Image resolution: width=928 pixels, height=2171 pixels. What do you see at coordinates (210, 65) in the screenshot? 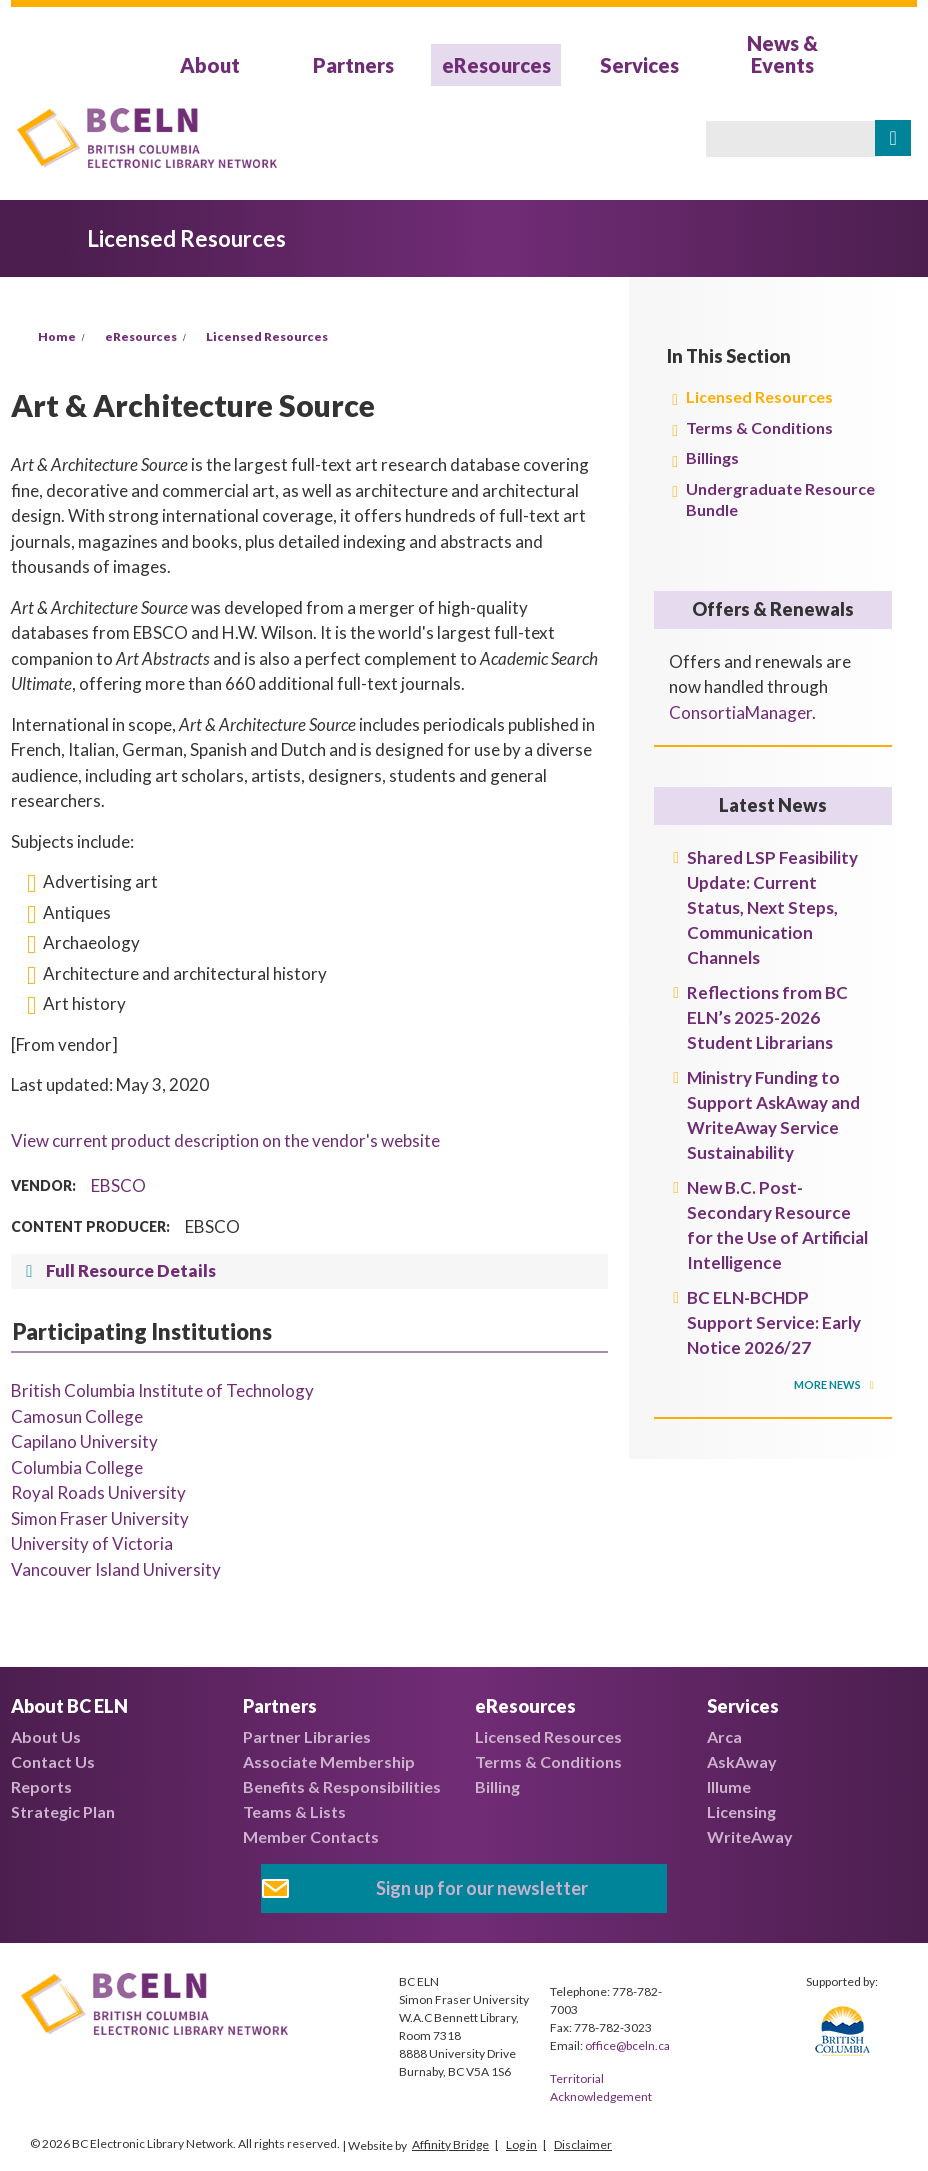
I see `About` at bounding box center [210, 65].